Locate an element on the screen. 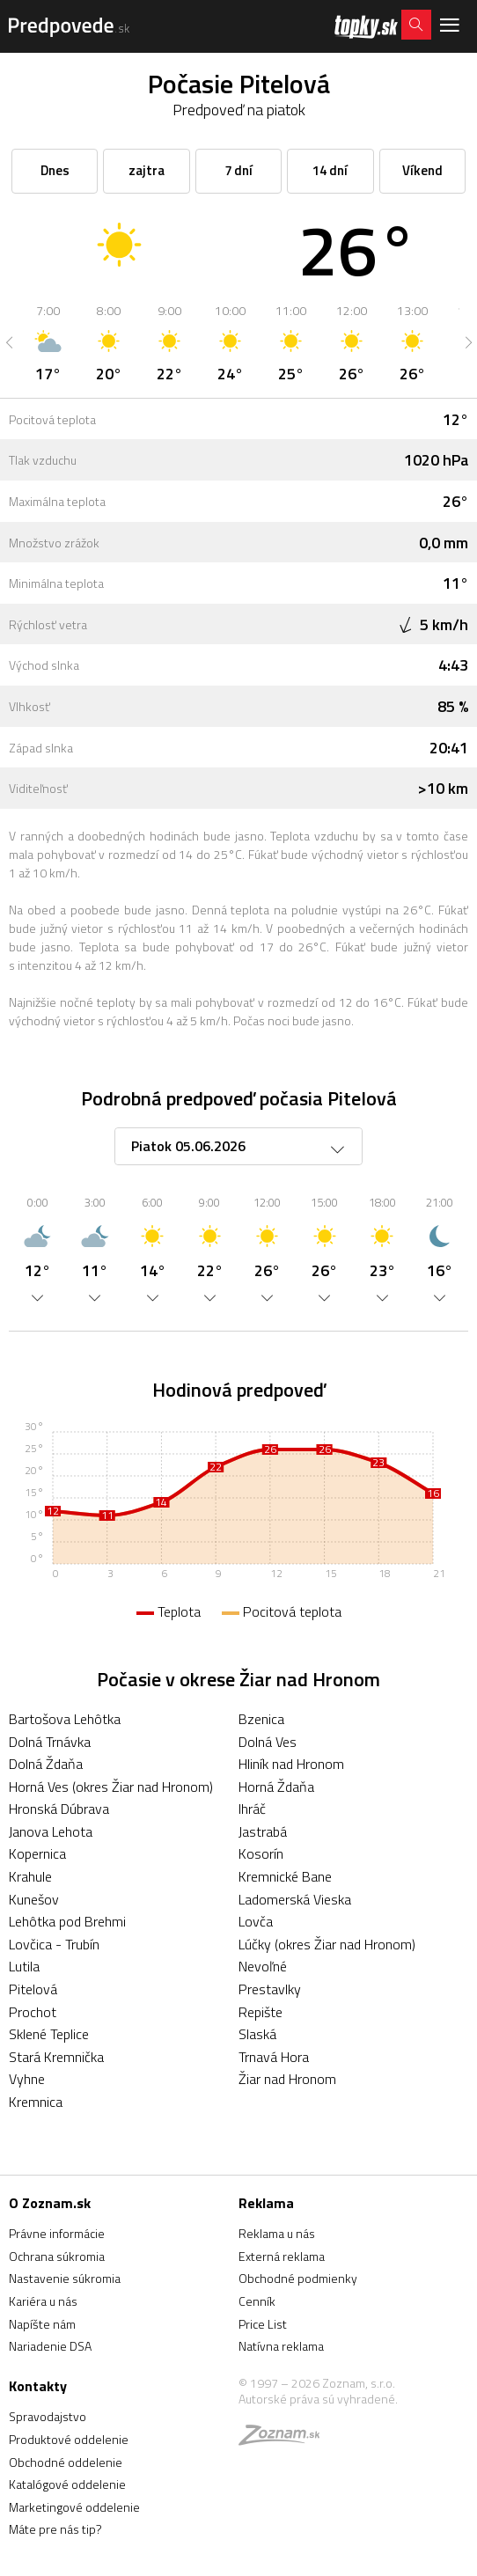 This screenshot has height=2576, width=477. Dolná Trnávka is located at coordinates (50, 1741).